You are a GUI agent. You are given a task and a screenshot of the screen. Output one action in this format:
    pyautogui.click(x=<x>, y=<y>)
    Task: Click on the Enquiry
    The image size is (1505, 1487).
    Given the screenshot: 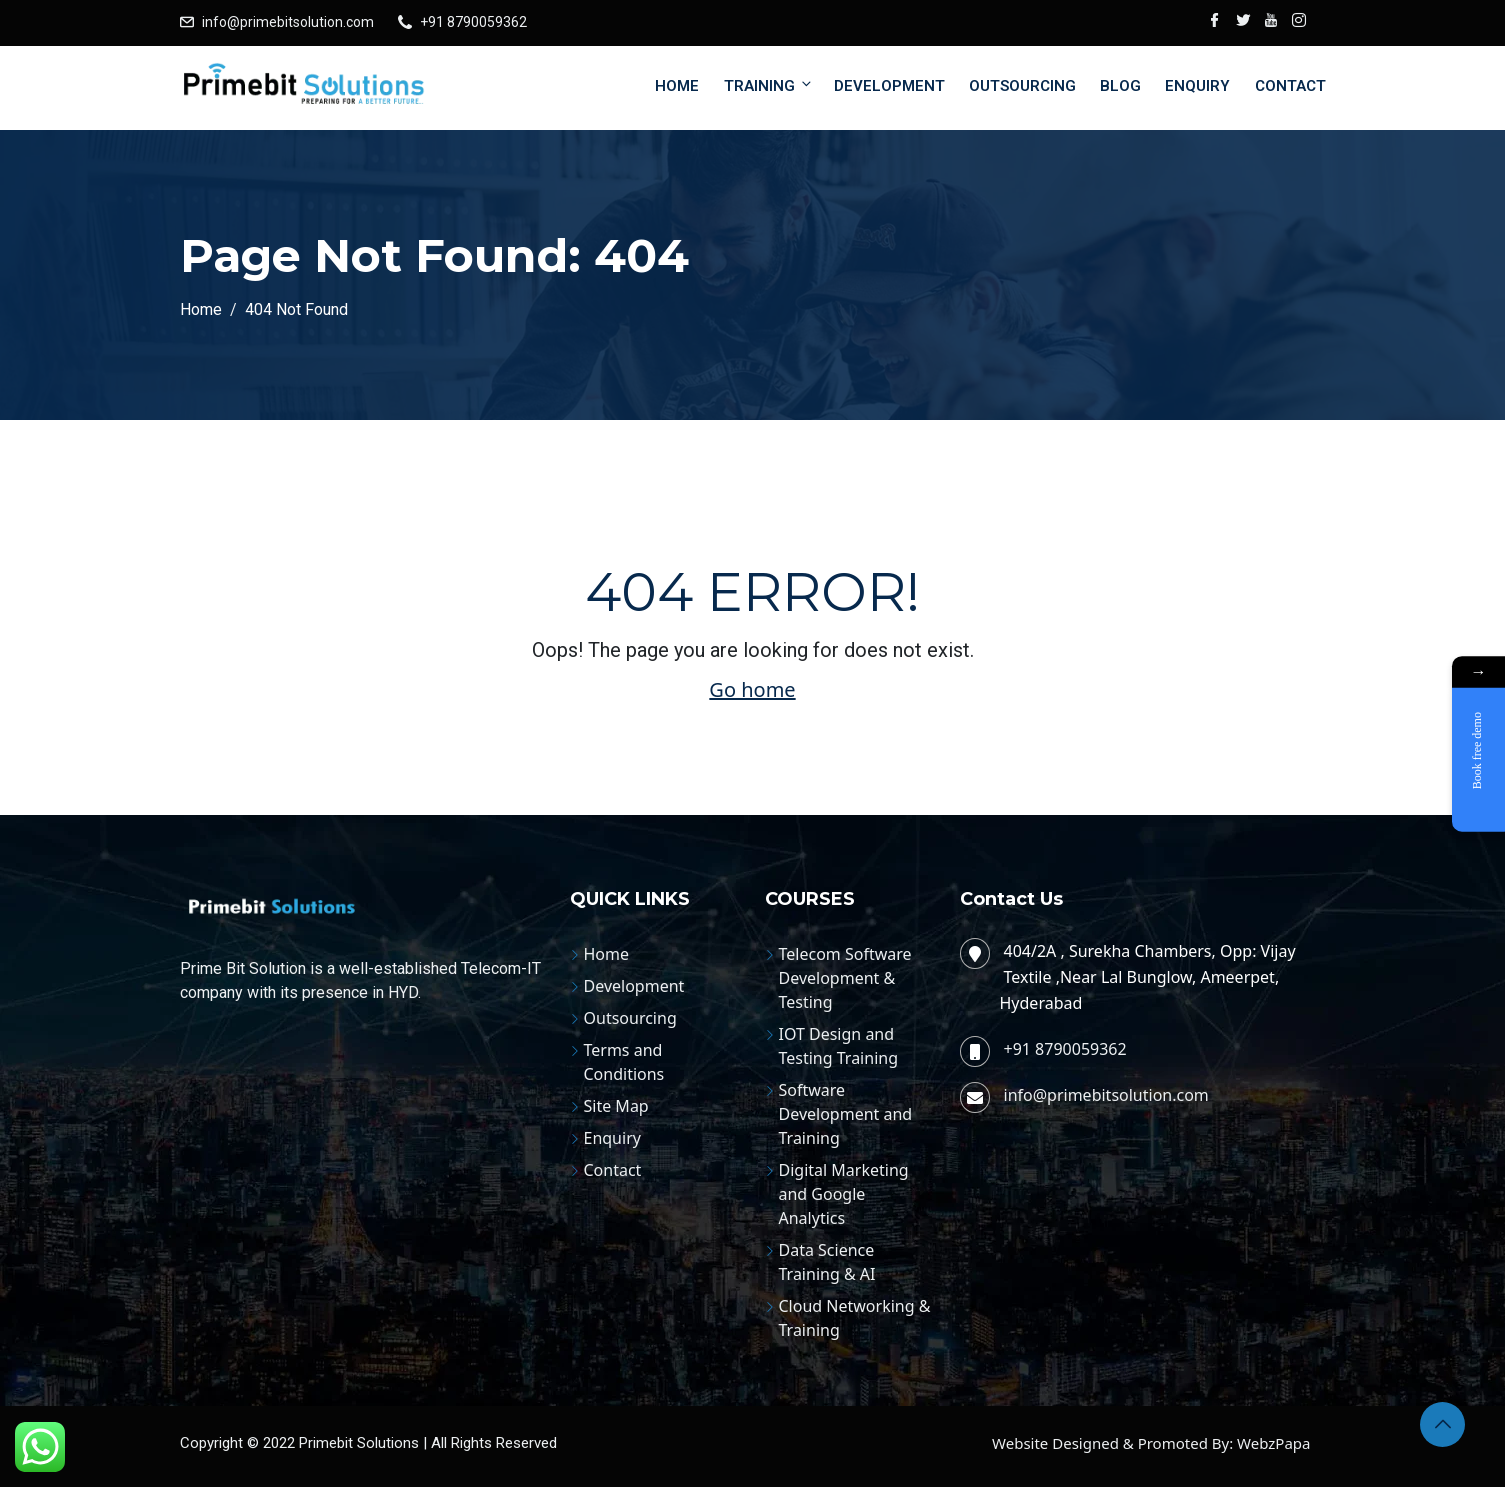 What is the action you would take?
    pyautogui.click(x=1197, y=86)
    